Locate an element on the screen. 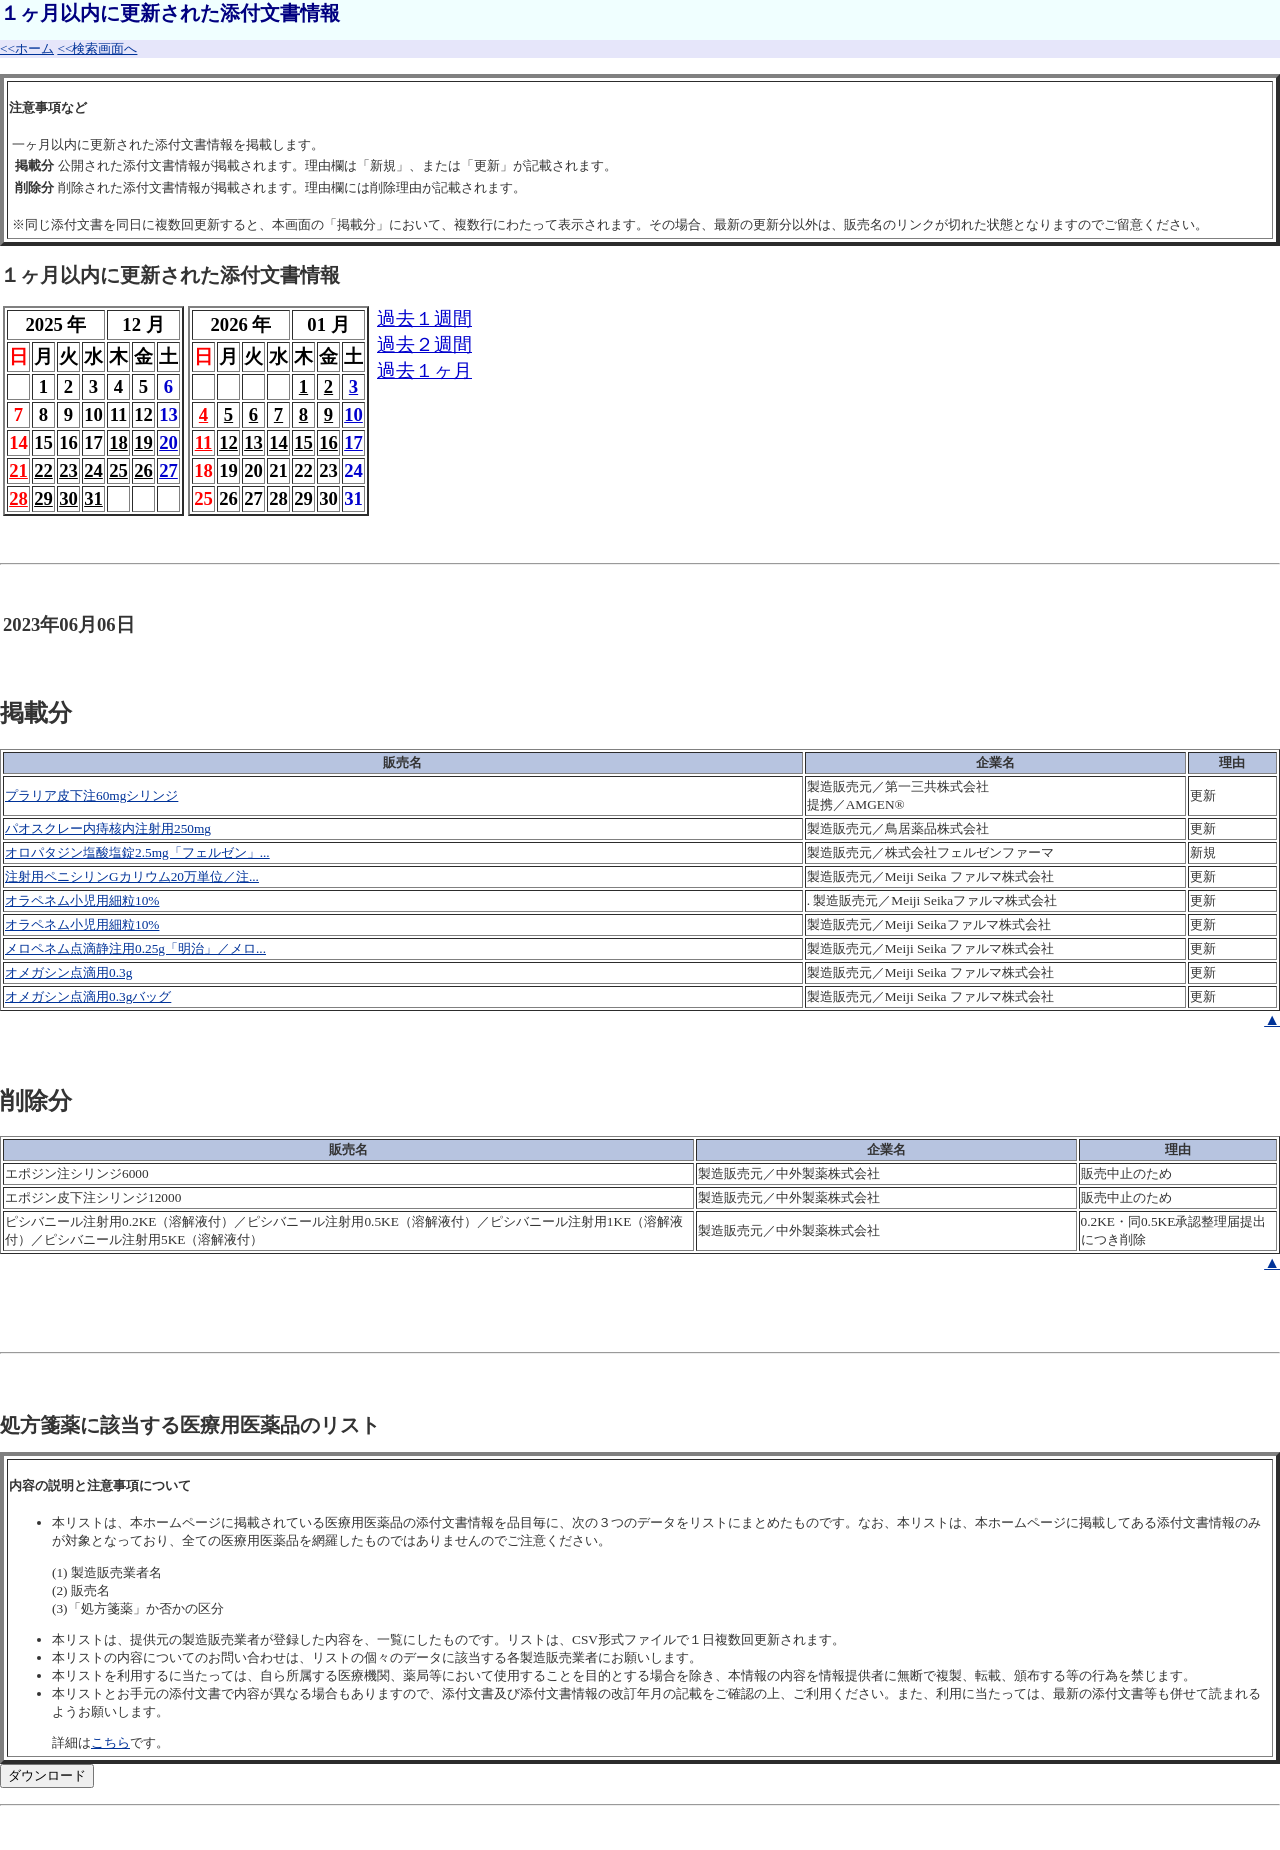  30 is located at coordinates (68, 498).